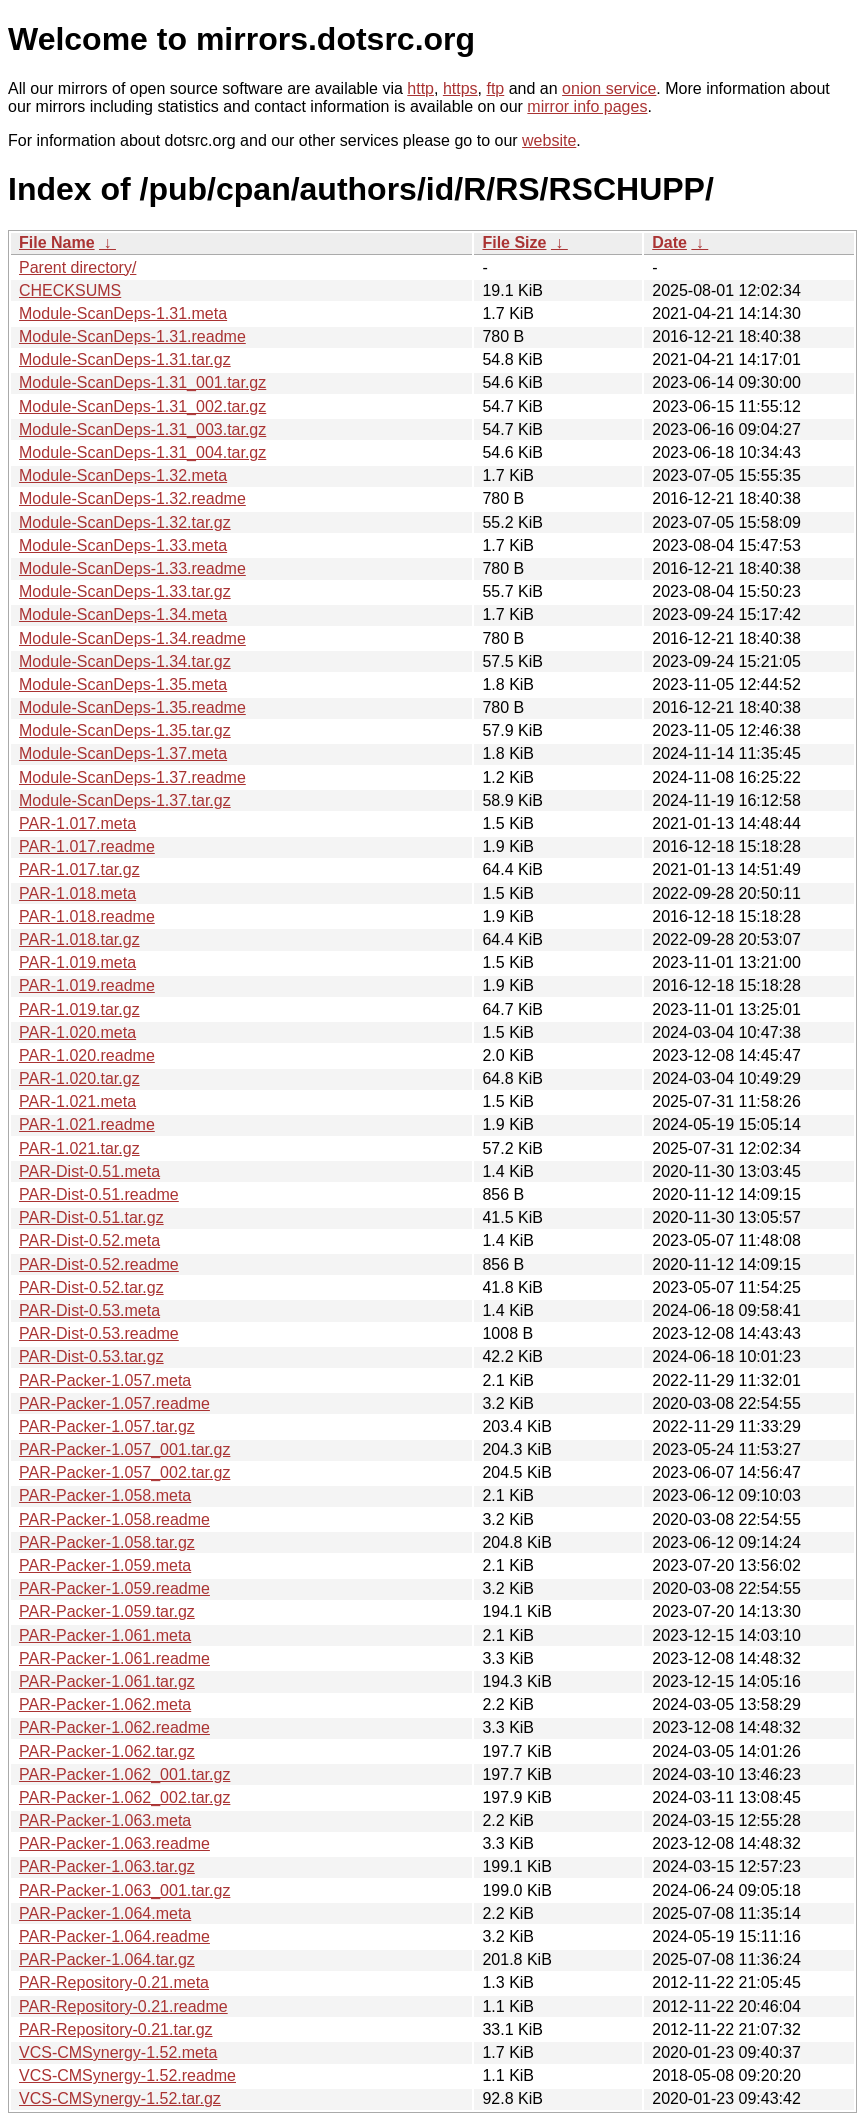  Describe the element at coordinates (132, 638) in the screenshot. I see `Module-ScanDeps-1.34.readme` at that location.